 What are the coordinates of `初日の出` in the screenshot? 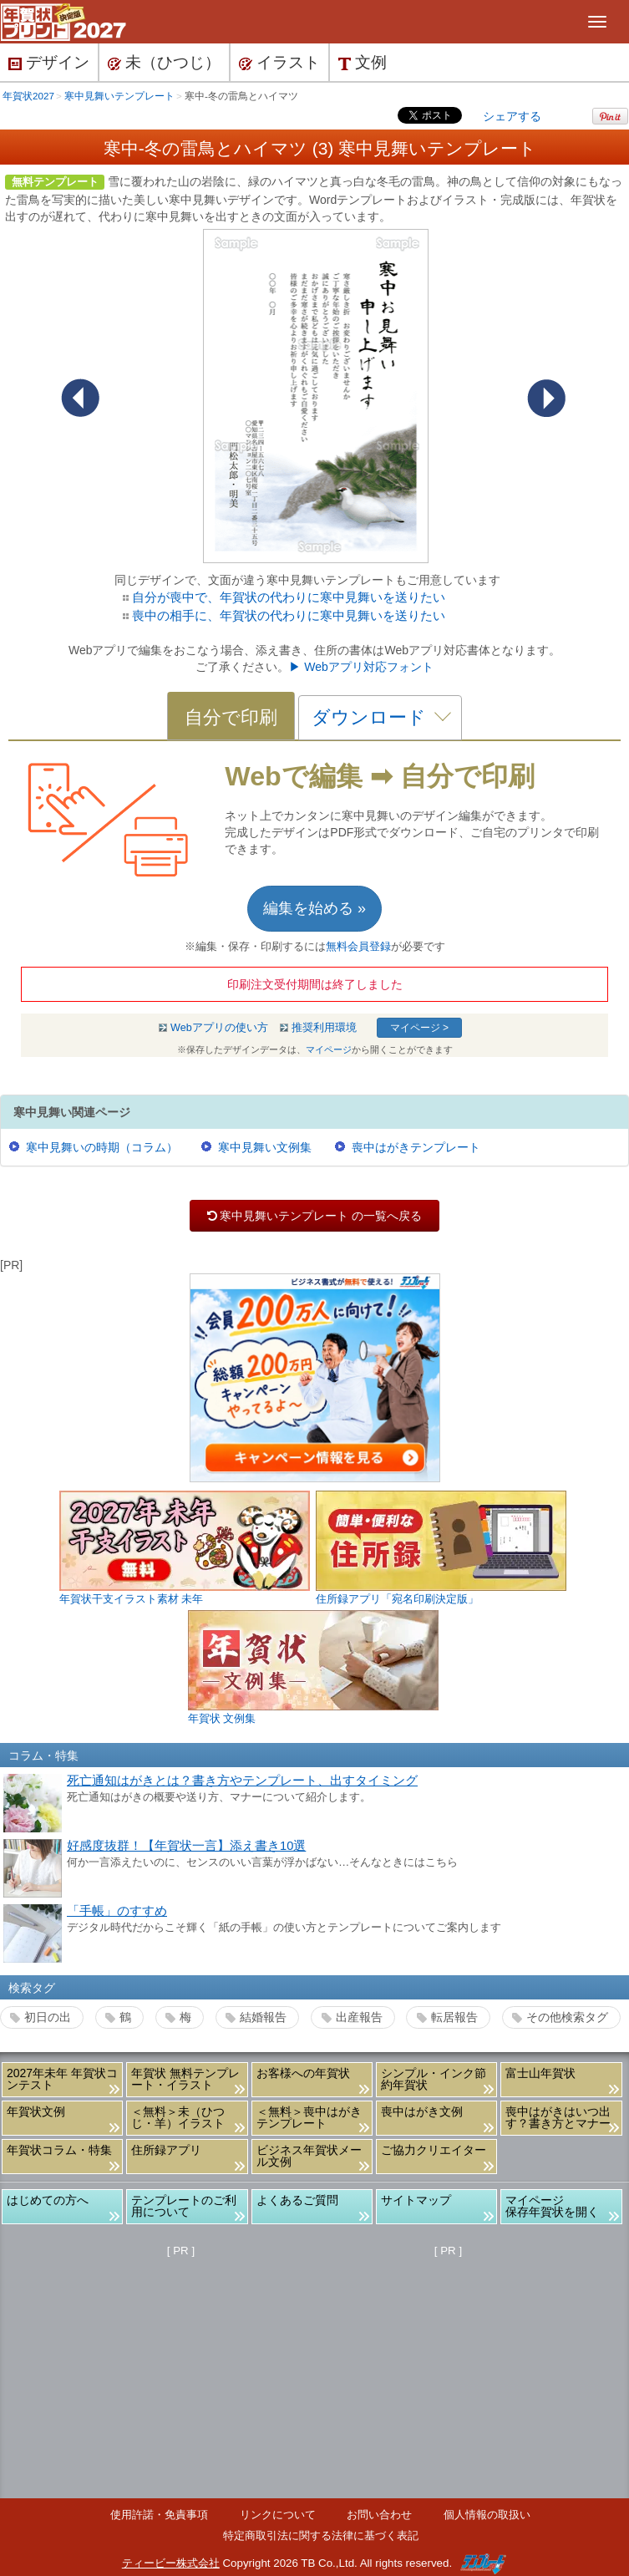 It's located at (47, 2017).